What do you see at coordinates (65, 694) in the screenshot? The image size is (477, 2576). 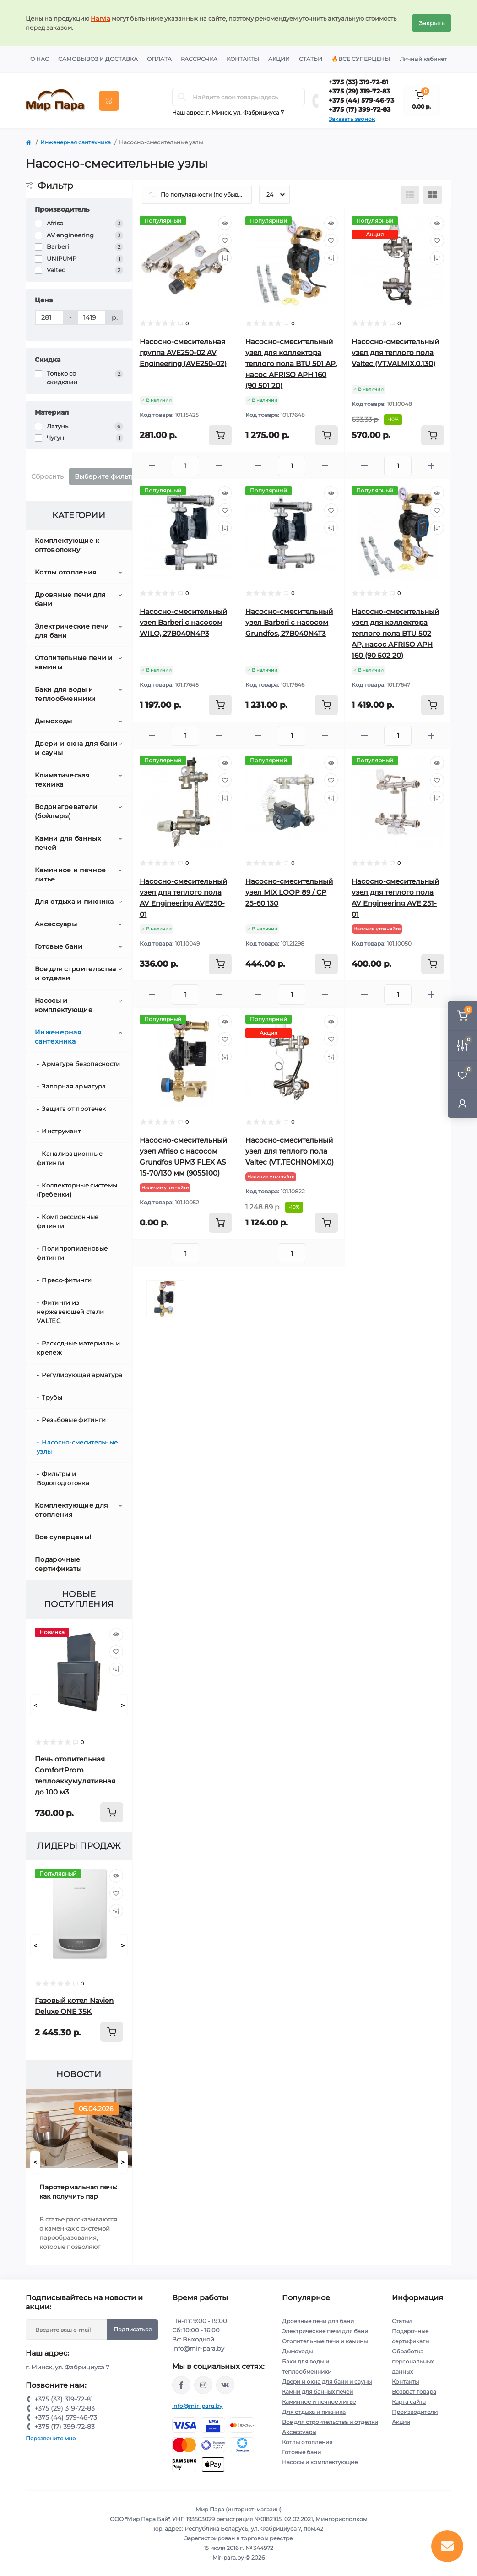 I see `Баки для воды и теплообменники` at bounding box center [65, 694].